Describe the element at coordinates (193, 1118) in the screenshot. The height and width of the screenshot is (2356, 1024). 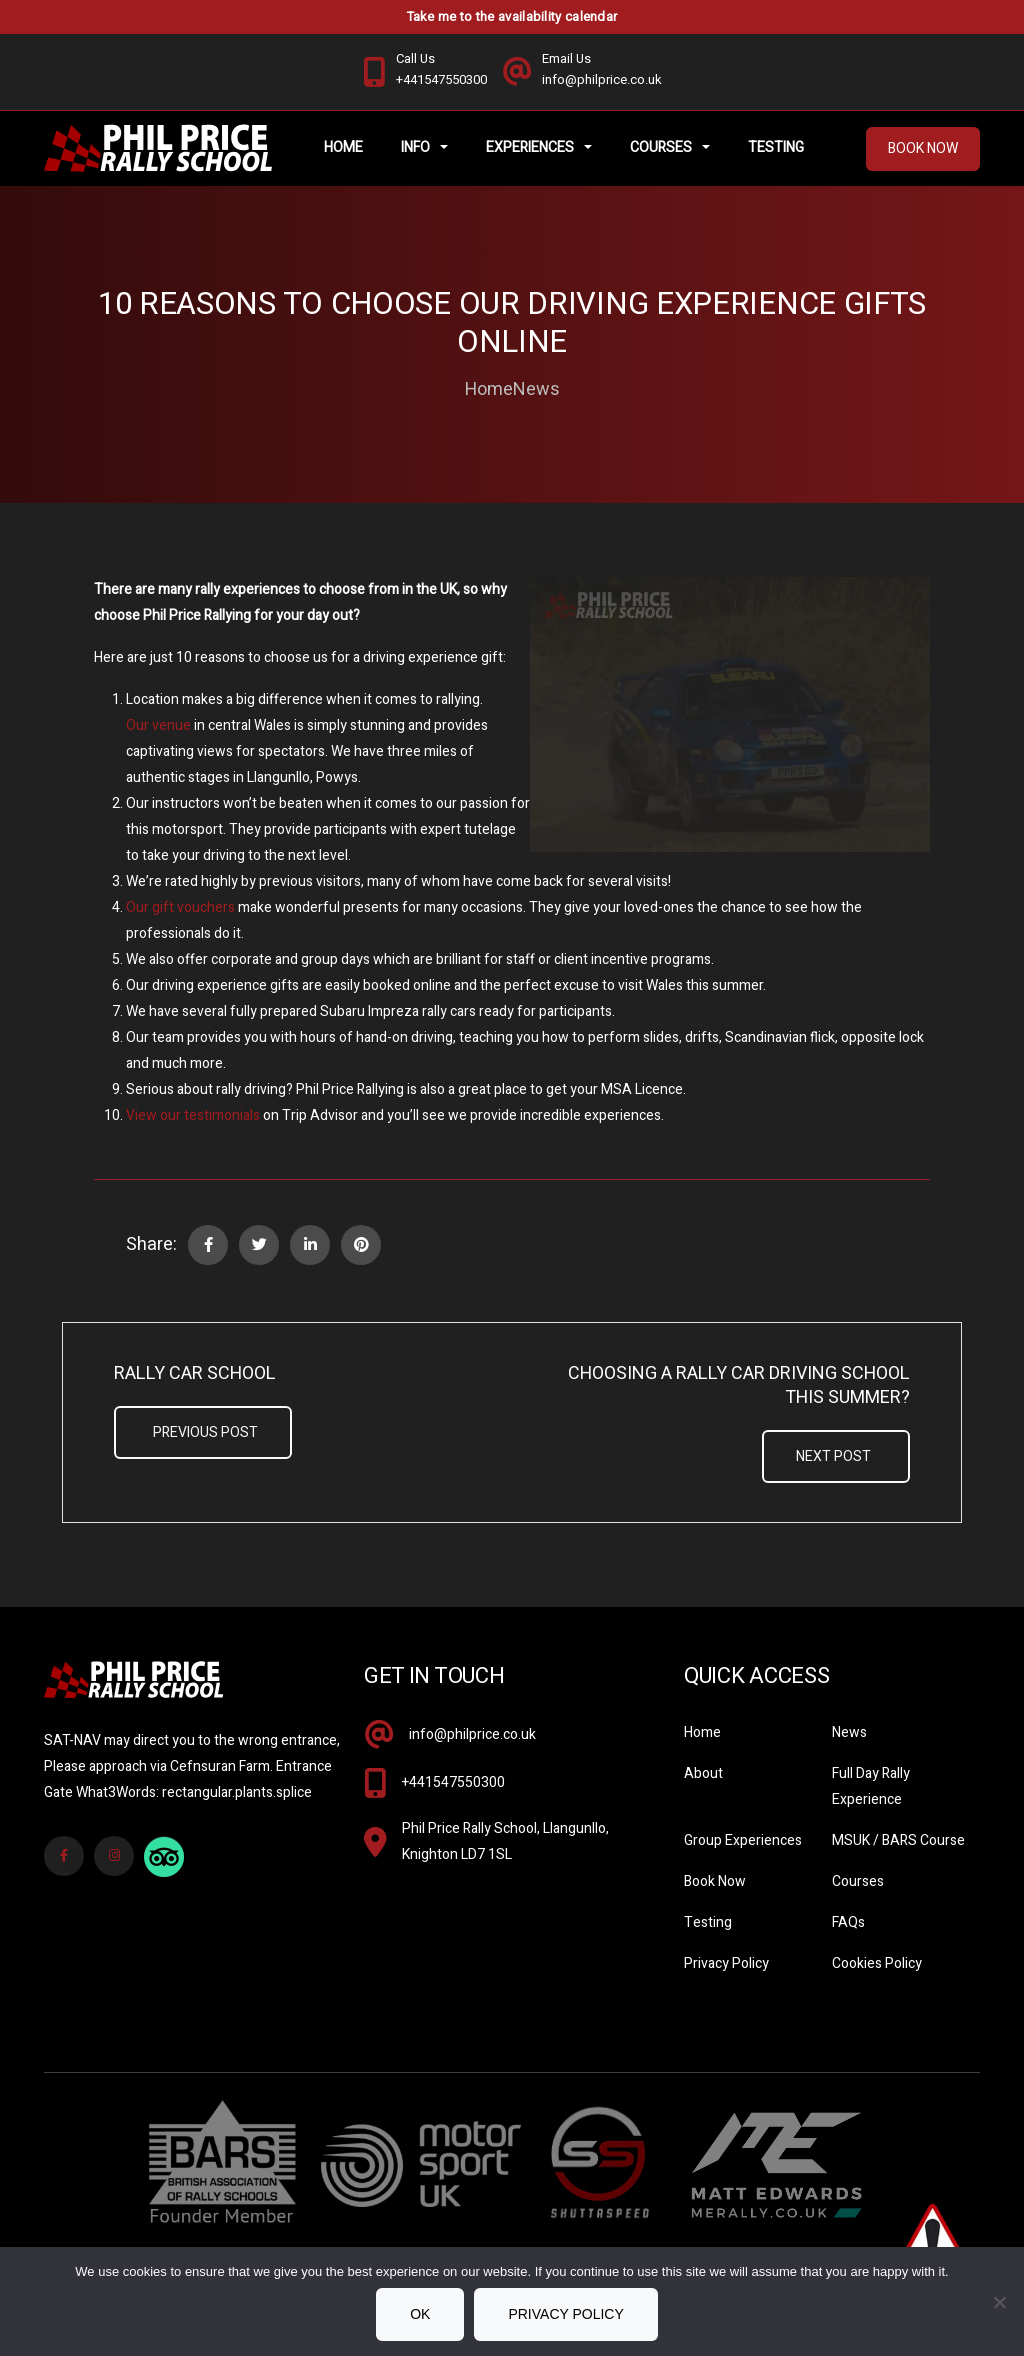
I see `View our testimonials` at that location.